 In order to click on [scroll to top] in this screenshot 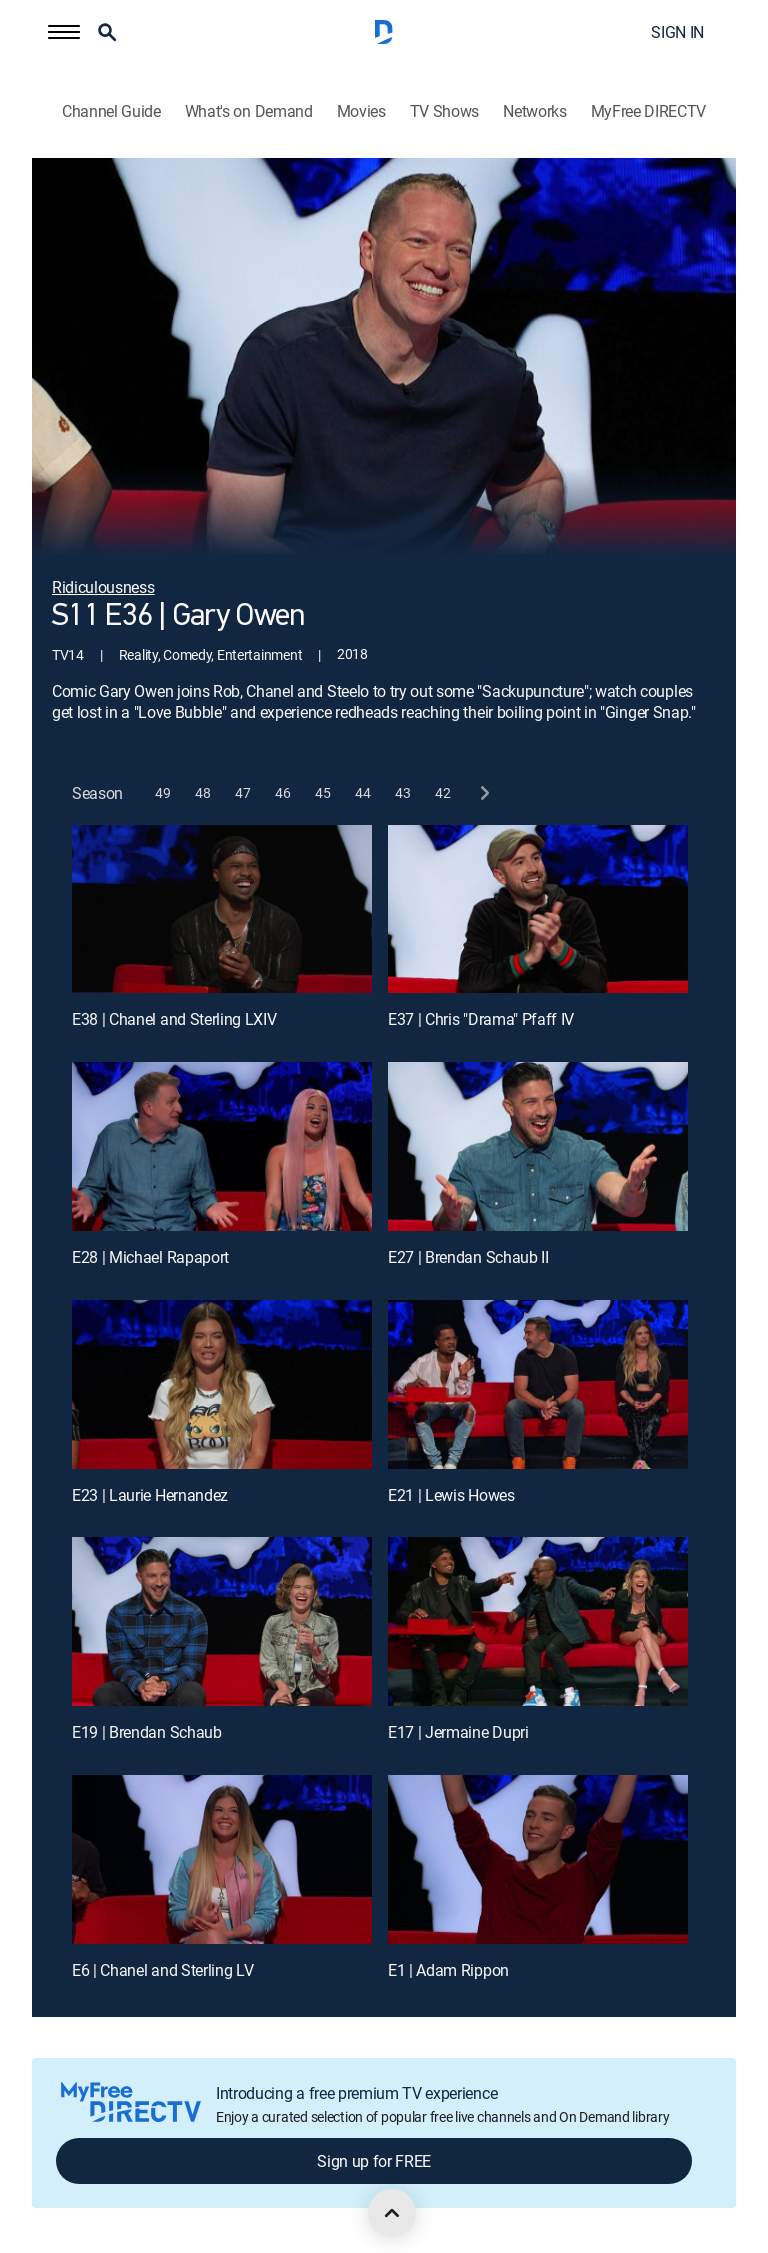, I will do `click(392, 2213)`.